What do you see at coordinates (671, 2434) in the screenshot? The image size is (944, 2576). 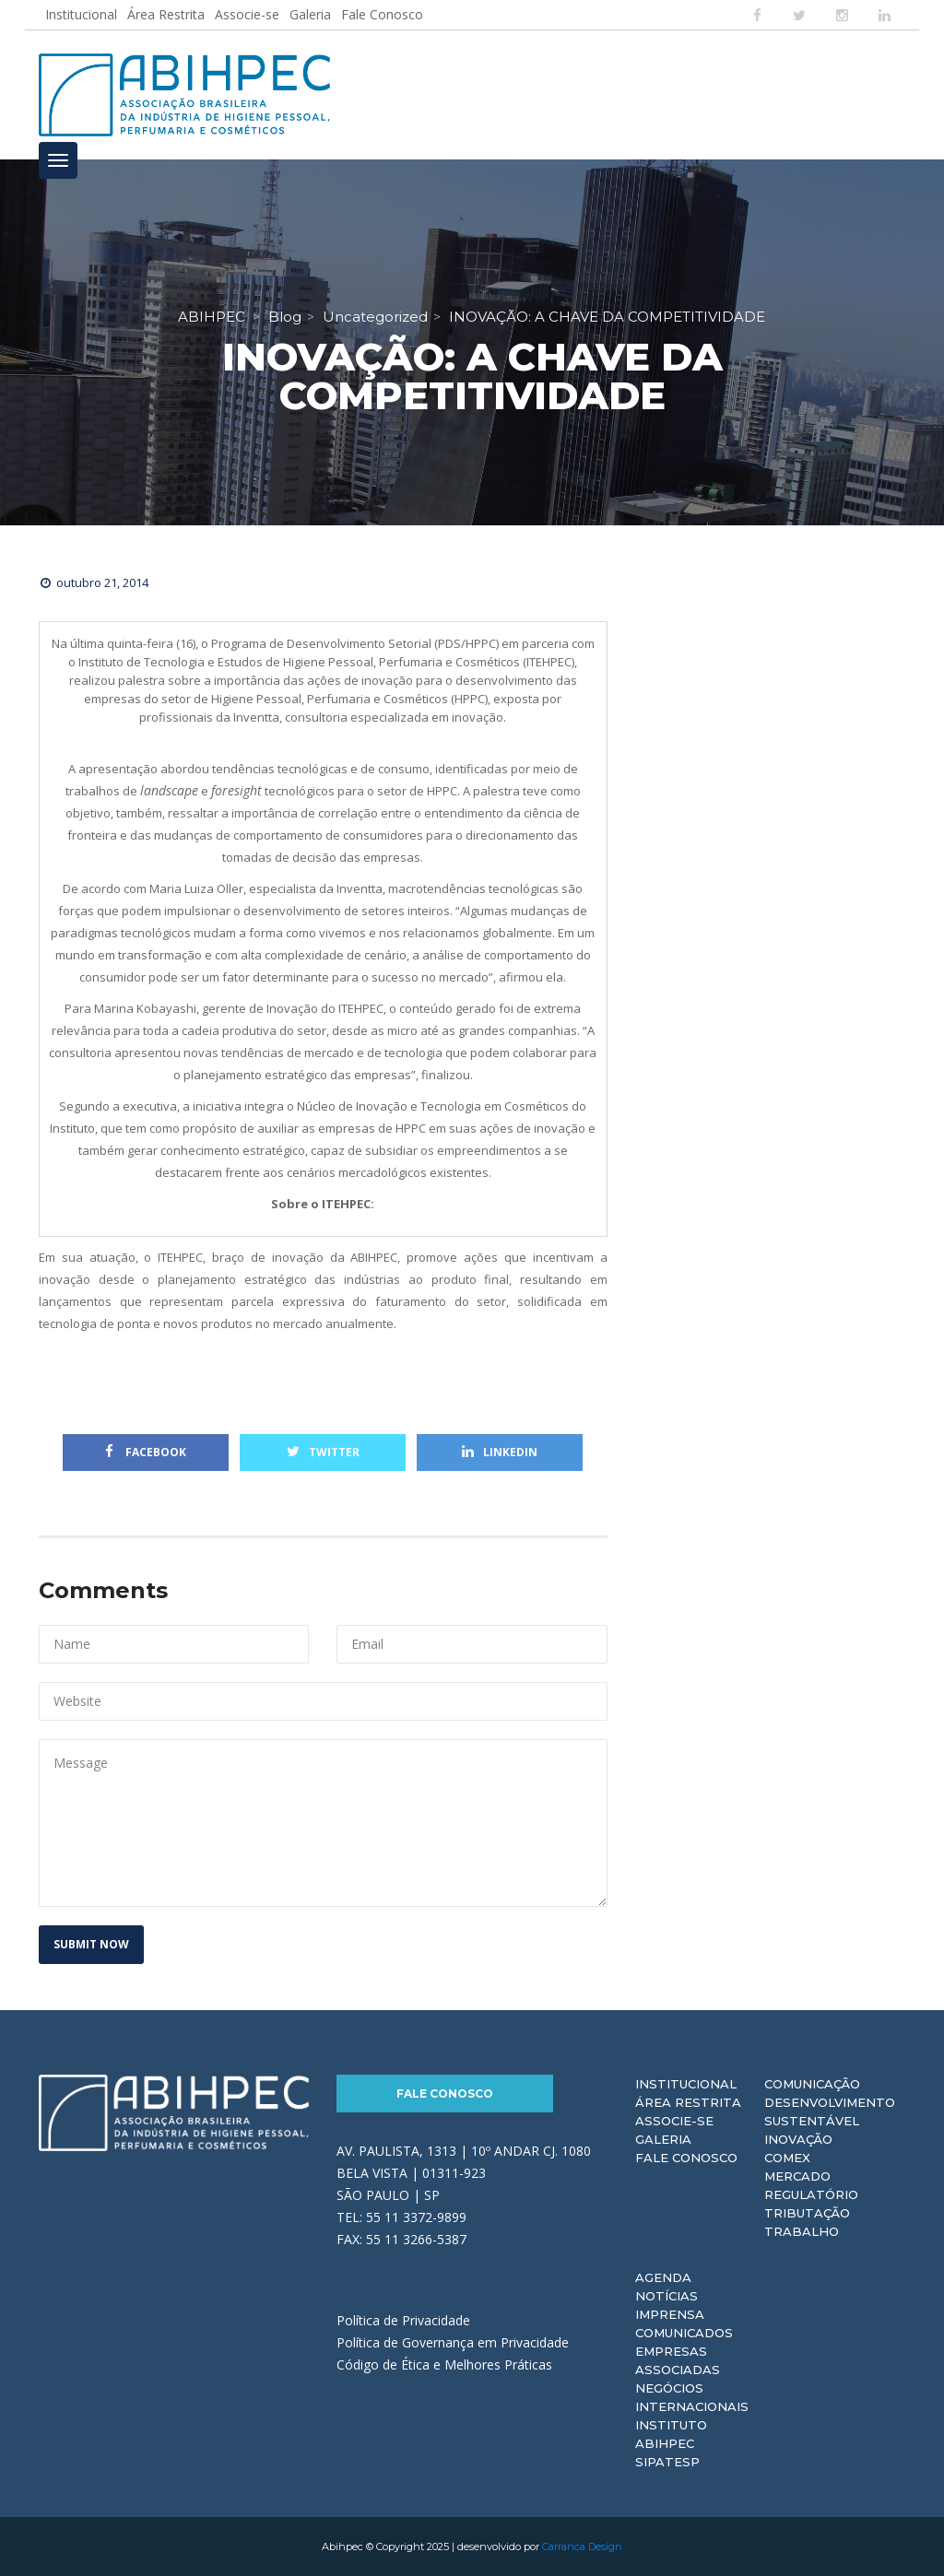 I see `Instituto ABIHPEC` at bounding box center [671, 2434].